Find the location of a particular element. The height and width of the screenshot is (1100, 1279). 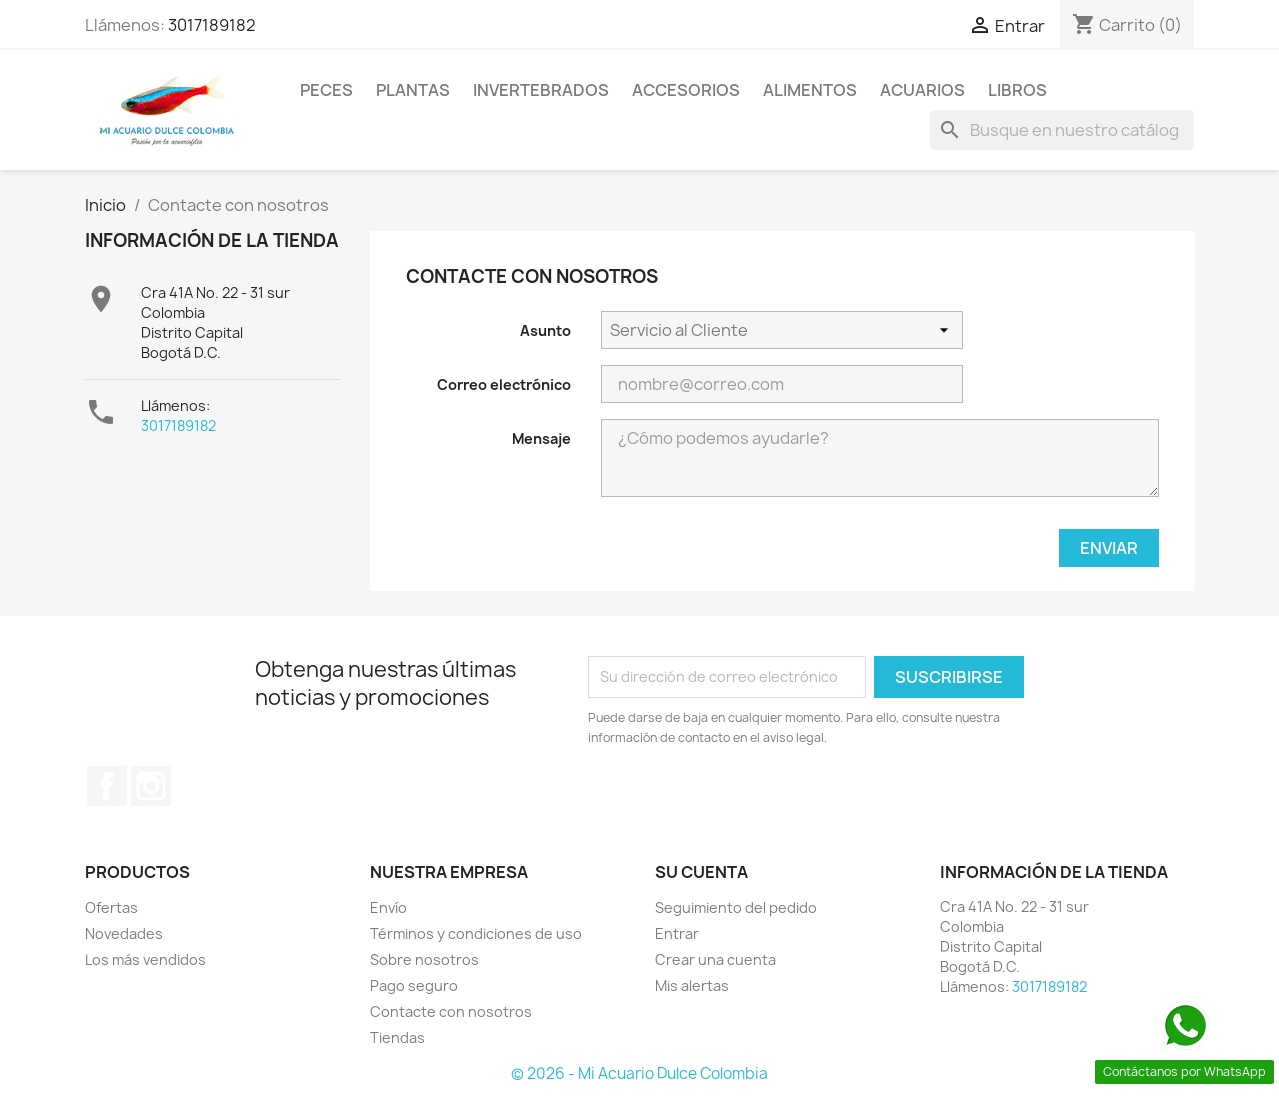

Alimentos is located at coordinates (810, 90).